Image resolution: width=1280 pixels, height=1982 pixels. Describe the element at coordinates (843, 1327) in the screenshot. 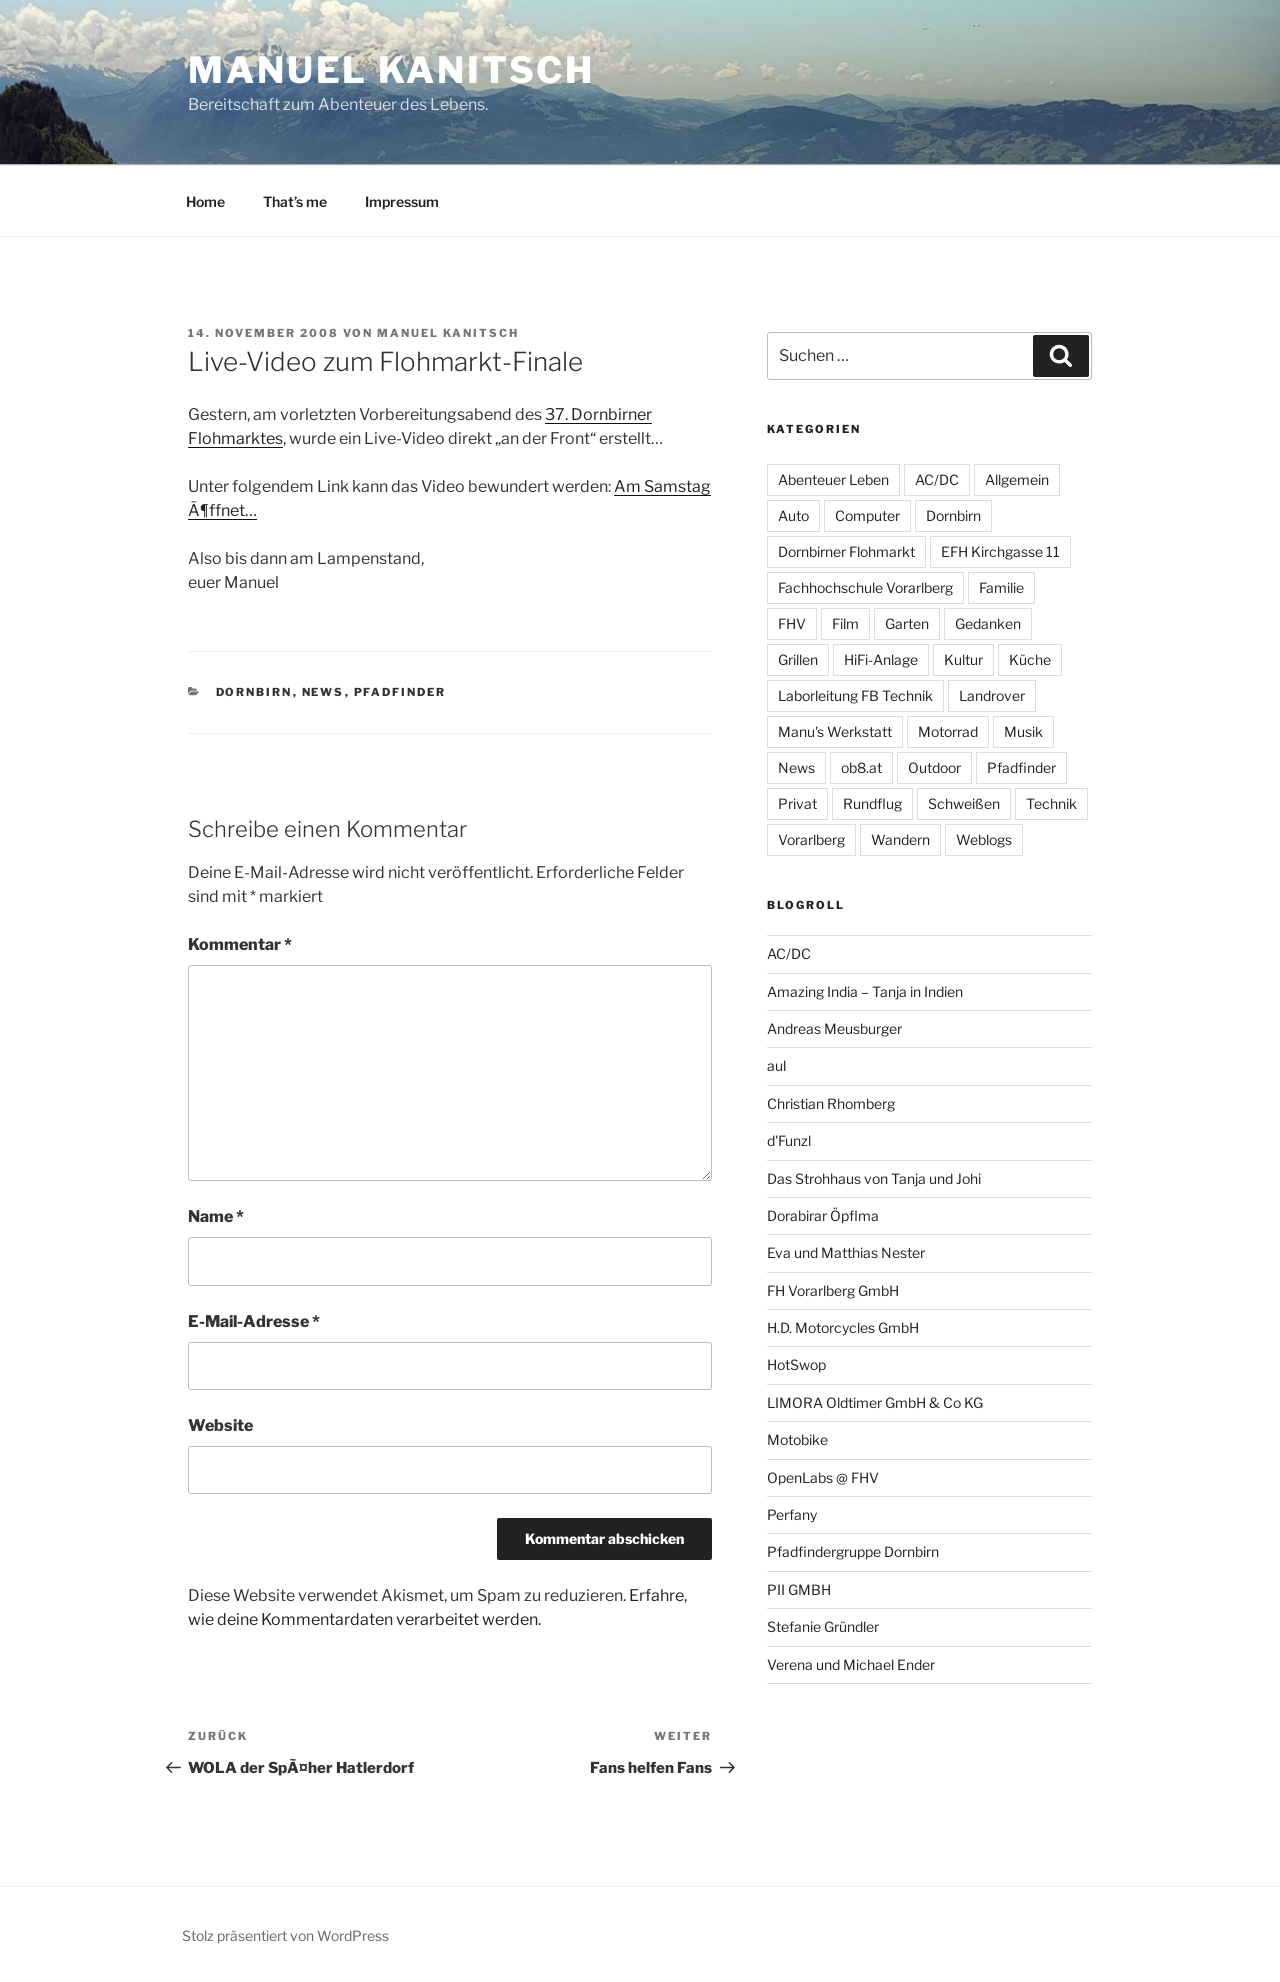

I see `H.D. Motorcycles GmbH` at that location.